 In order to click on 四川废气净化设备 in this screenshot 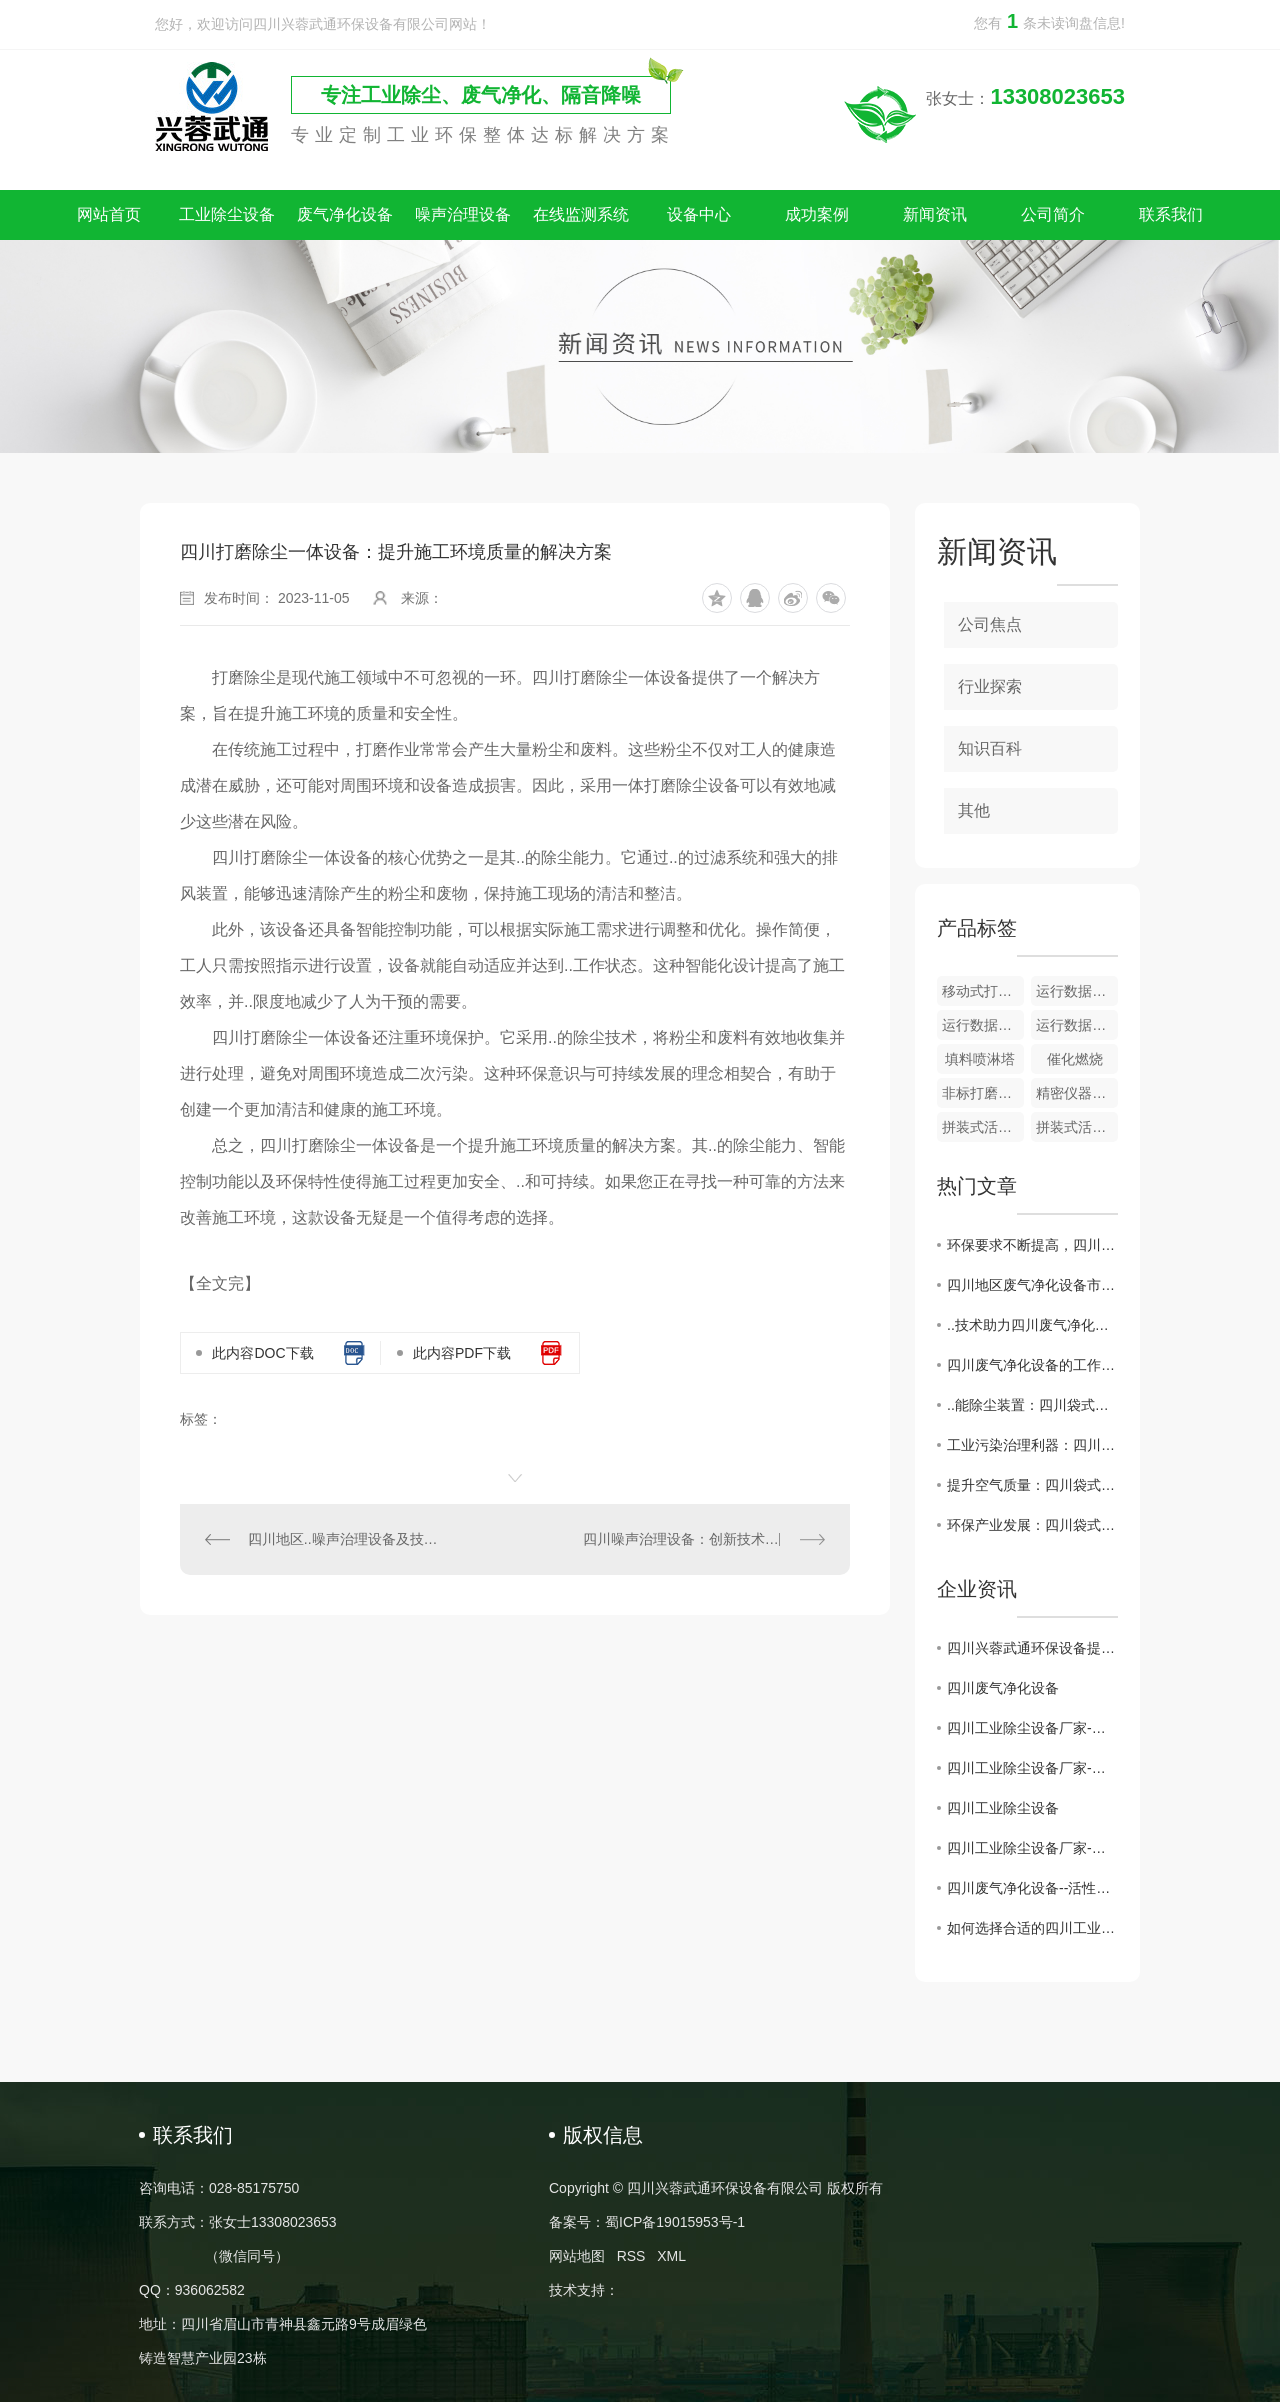, I will do `click(1003, 1688)`.